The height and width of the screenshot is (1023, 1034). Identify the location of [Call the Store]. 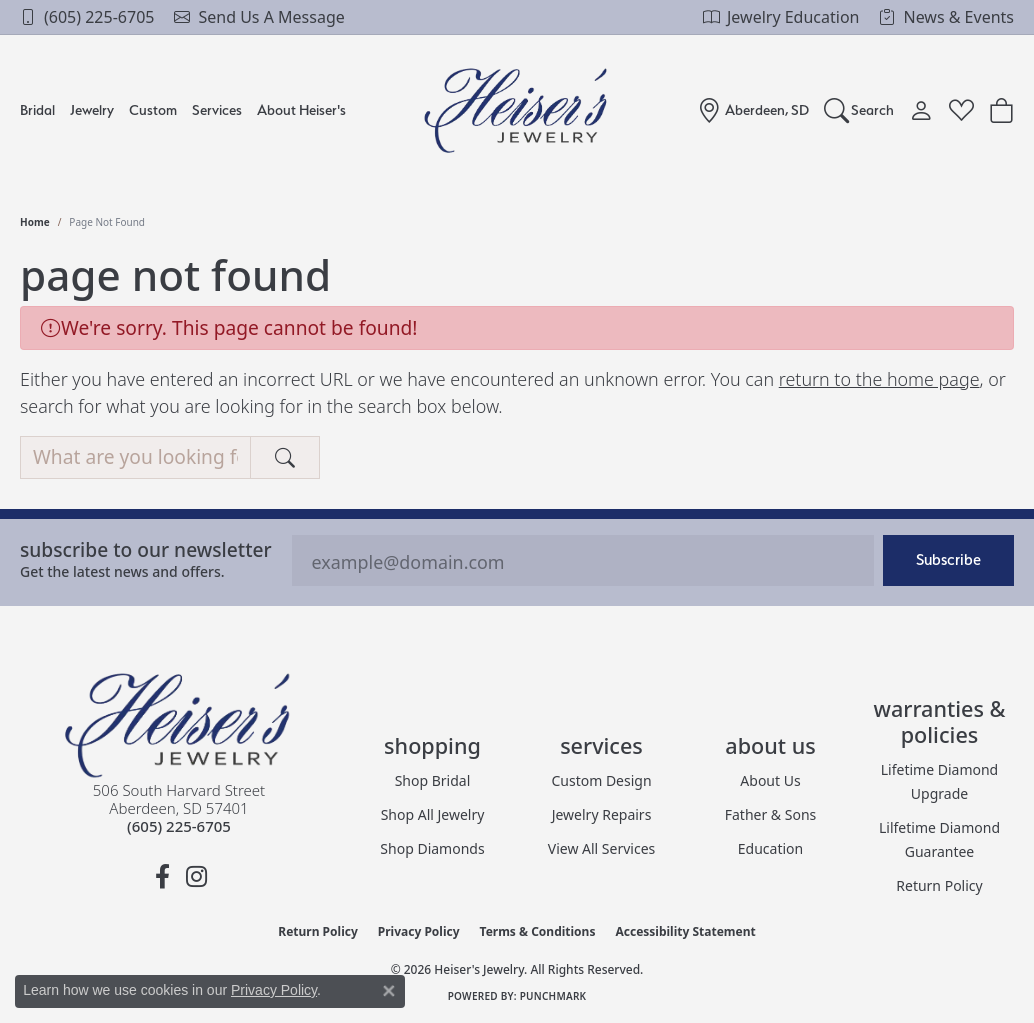
(179, 826).